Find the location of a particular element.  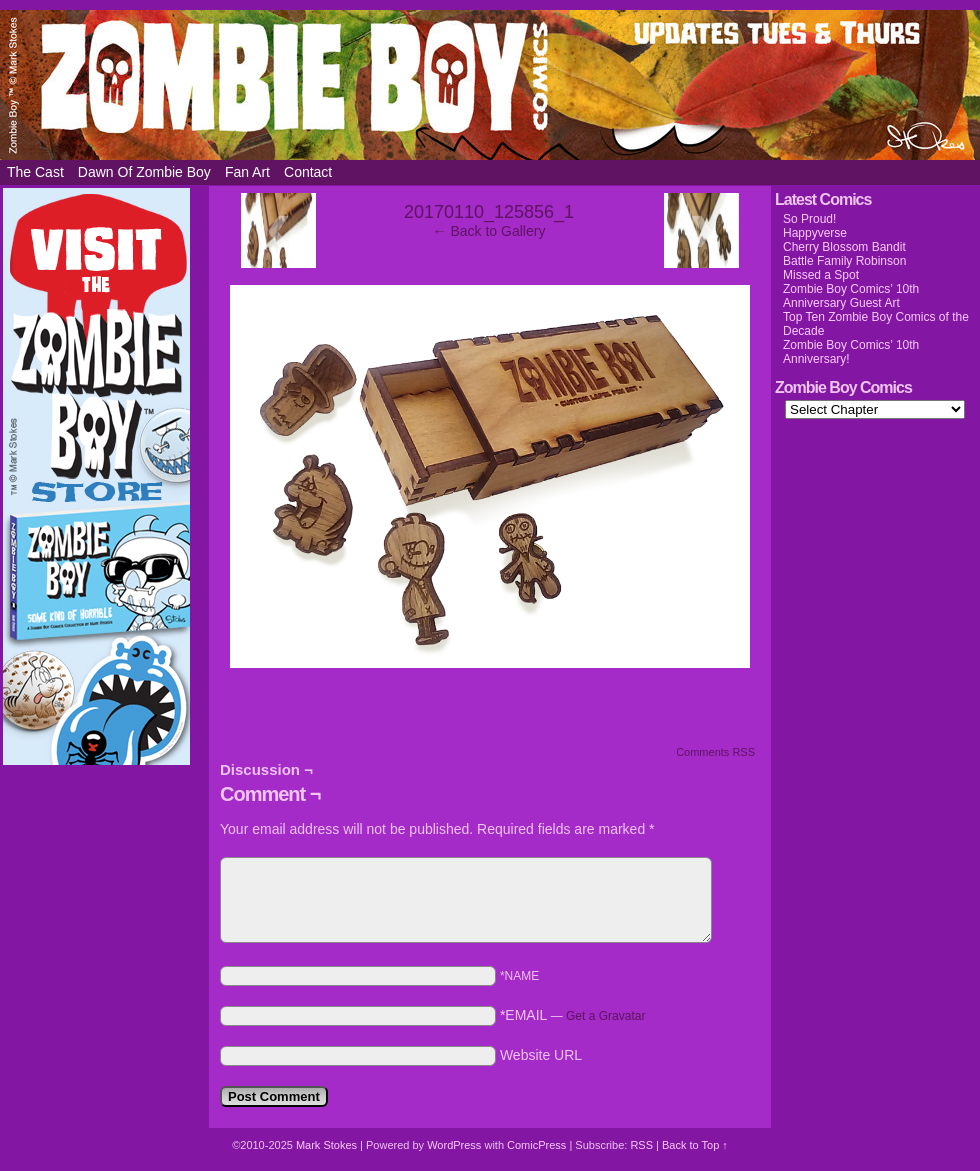

Mark Stokes is located at coordinates (328, 1145).